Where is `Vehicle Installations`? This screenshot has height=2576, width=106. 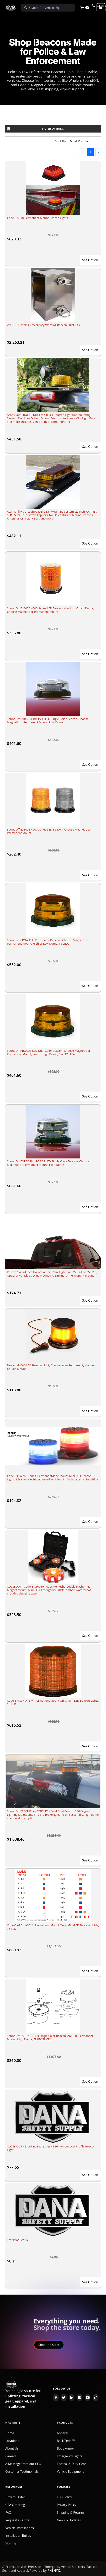 Vehicle Installations is located at coordinates (19, 2530).